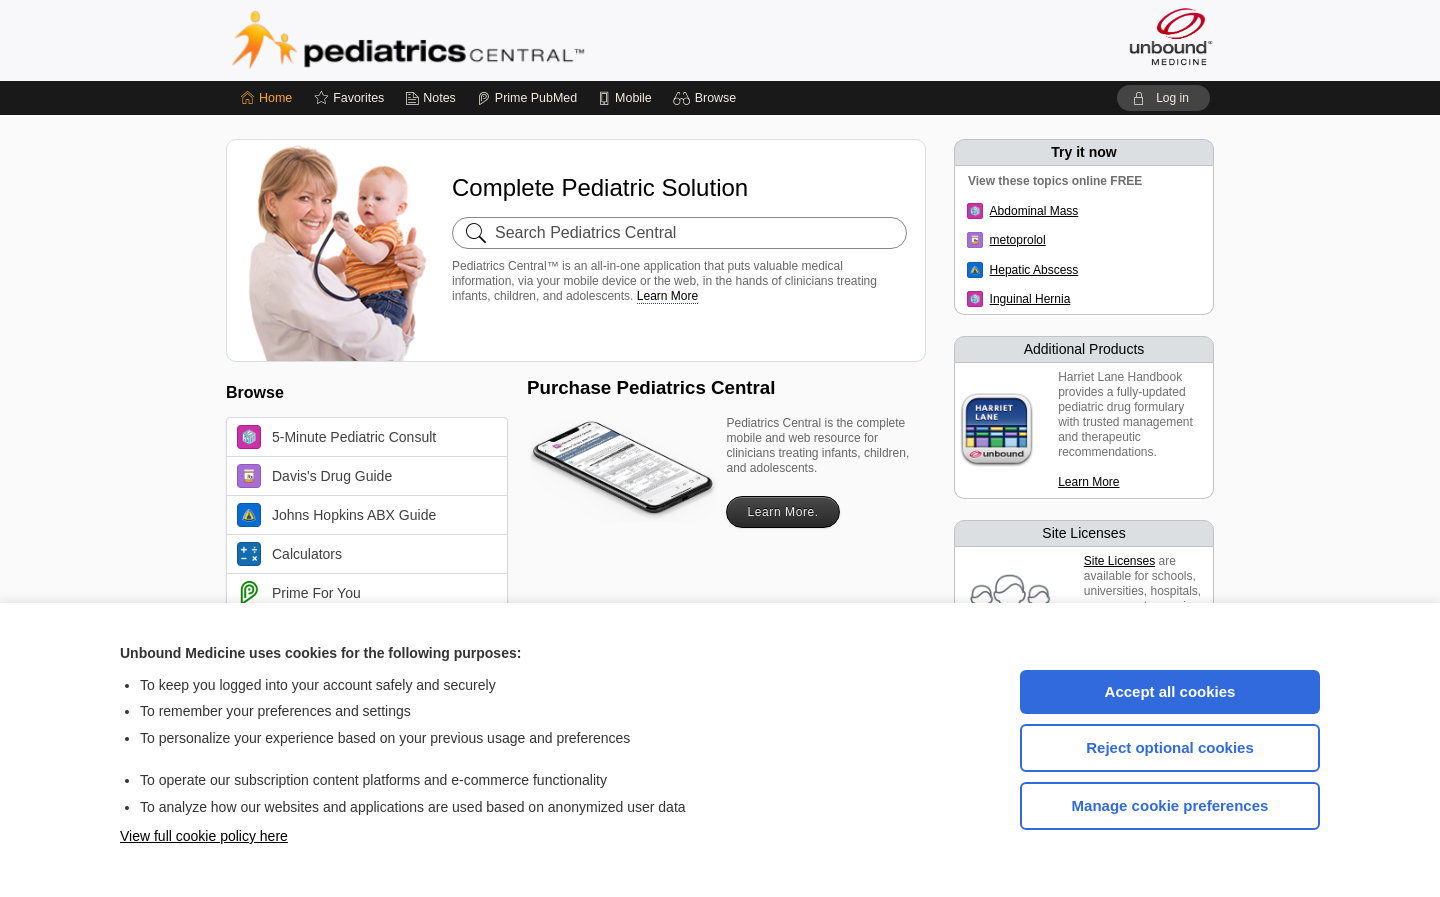  Describe the element at coordinates (1170, 691) in the screenshot. I see `Accept all cookies` at that location.